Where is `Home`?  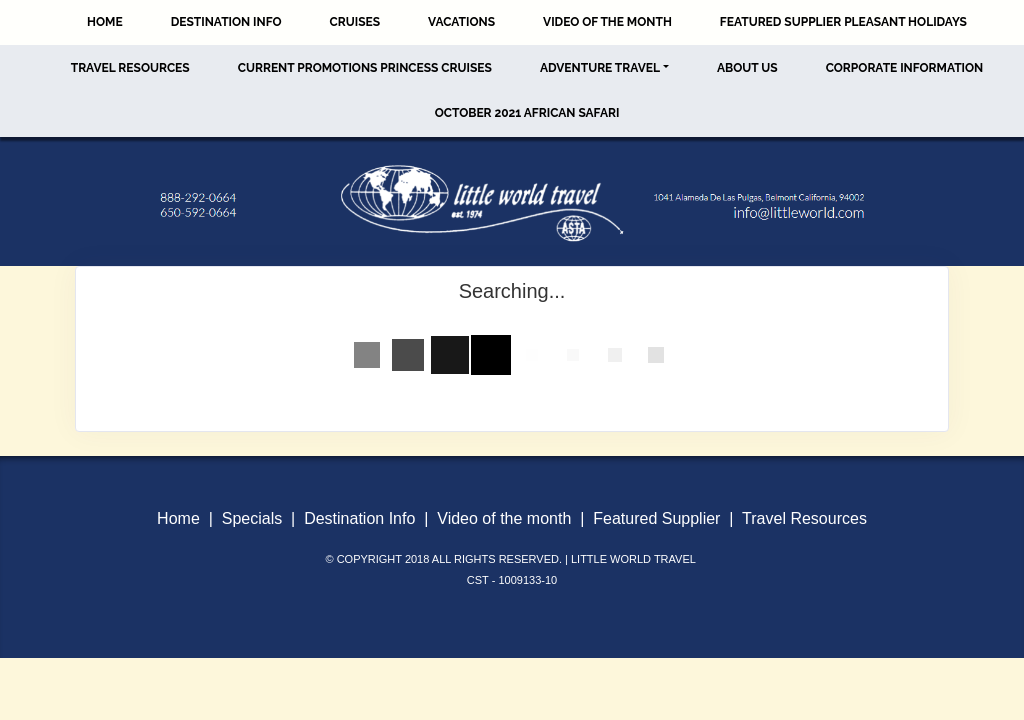 Home is located at coordinates (105, 22).